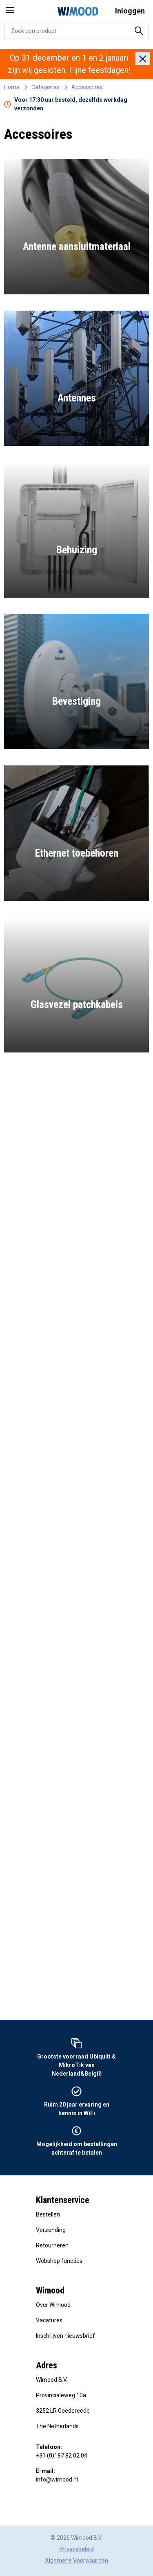 The image size is (153, 2576). Describe the element at coordinates (57, 2479) in the screenshot. I see `info@wimood.nl` at that location.